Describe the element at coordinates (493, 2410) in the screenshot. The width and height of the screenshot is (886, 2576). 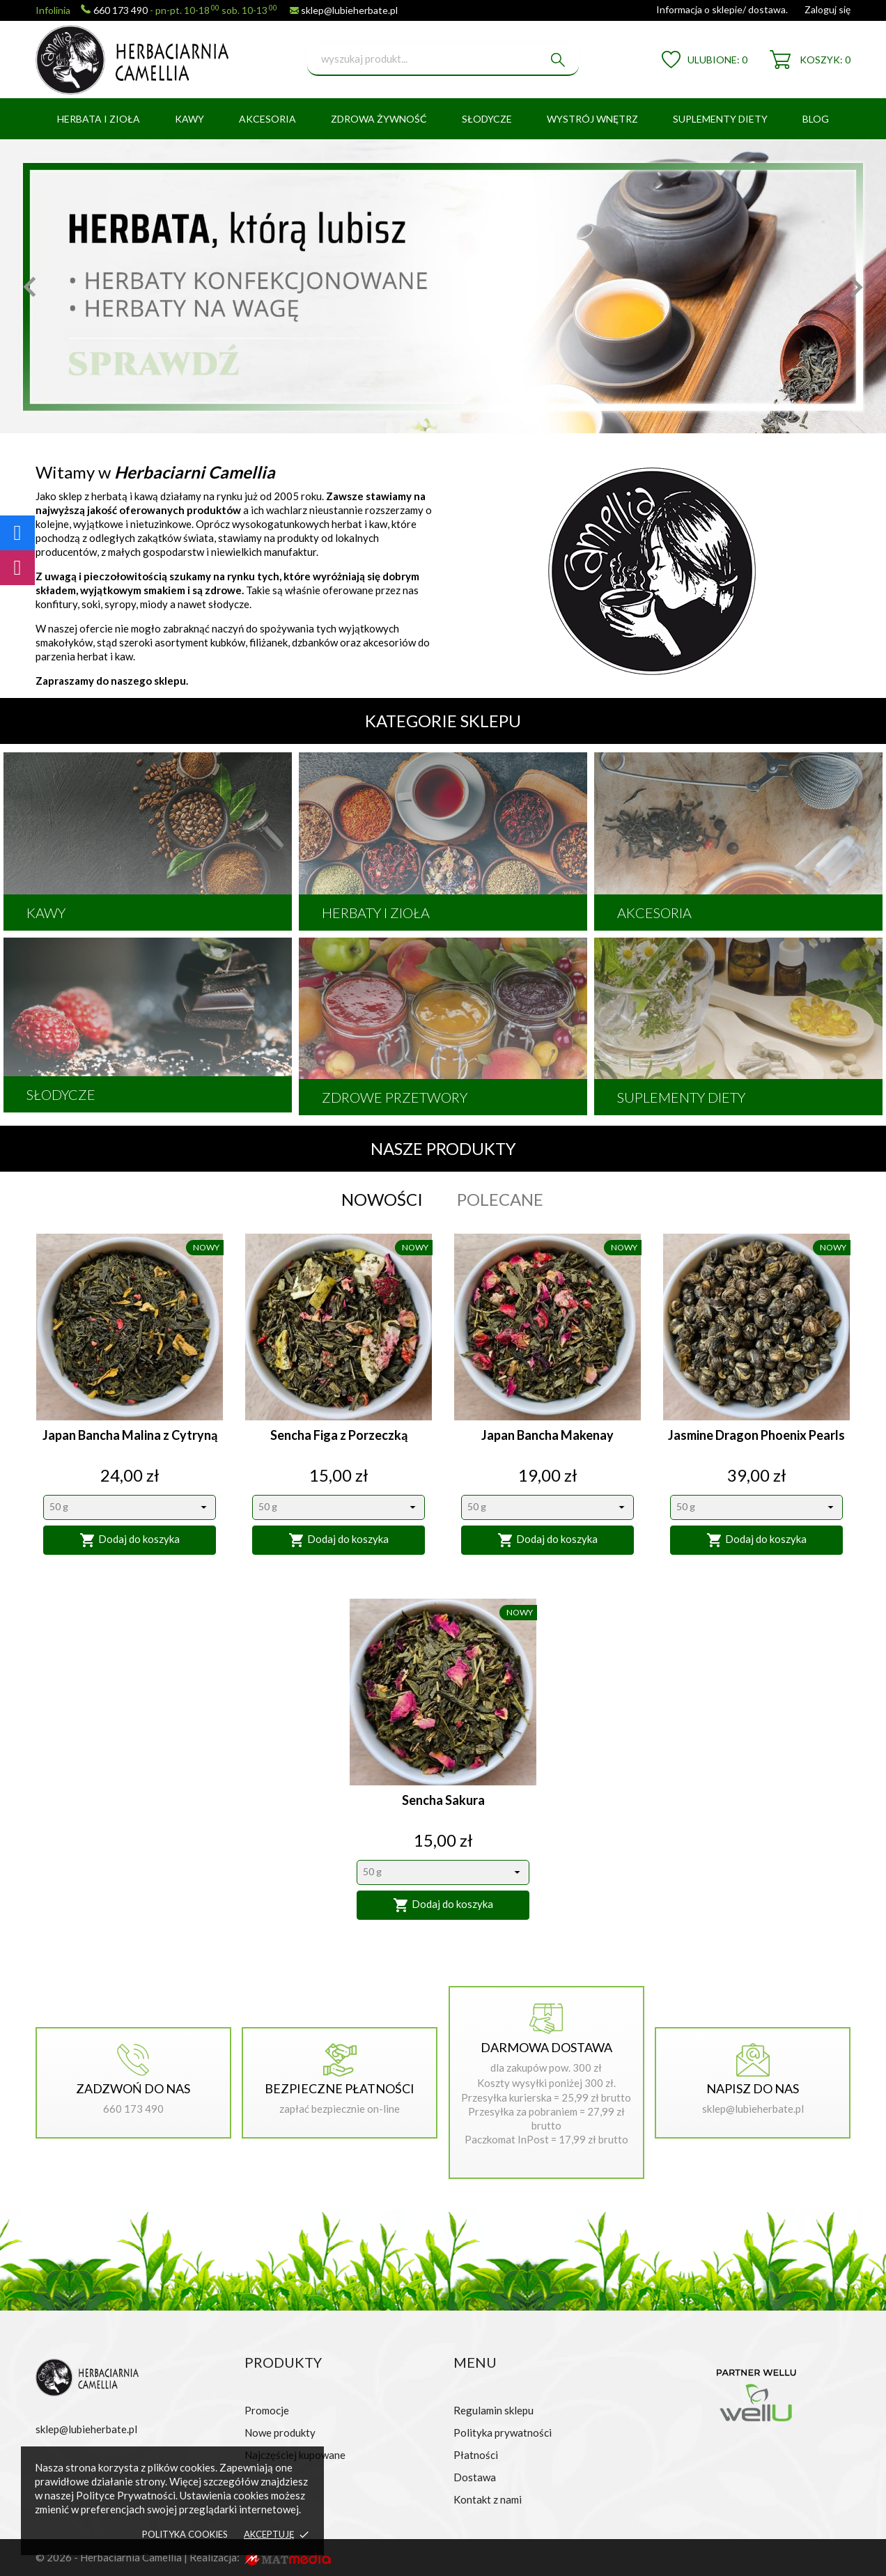
I see `Regulamin sklepu` at that location.